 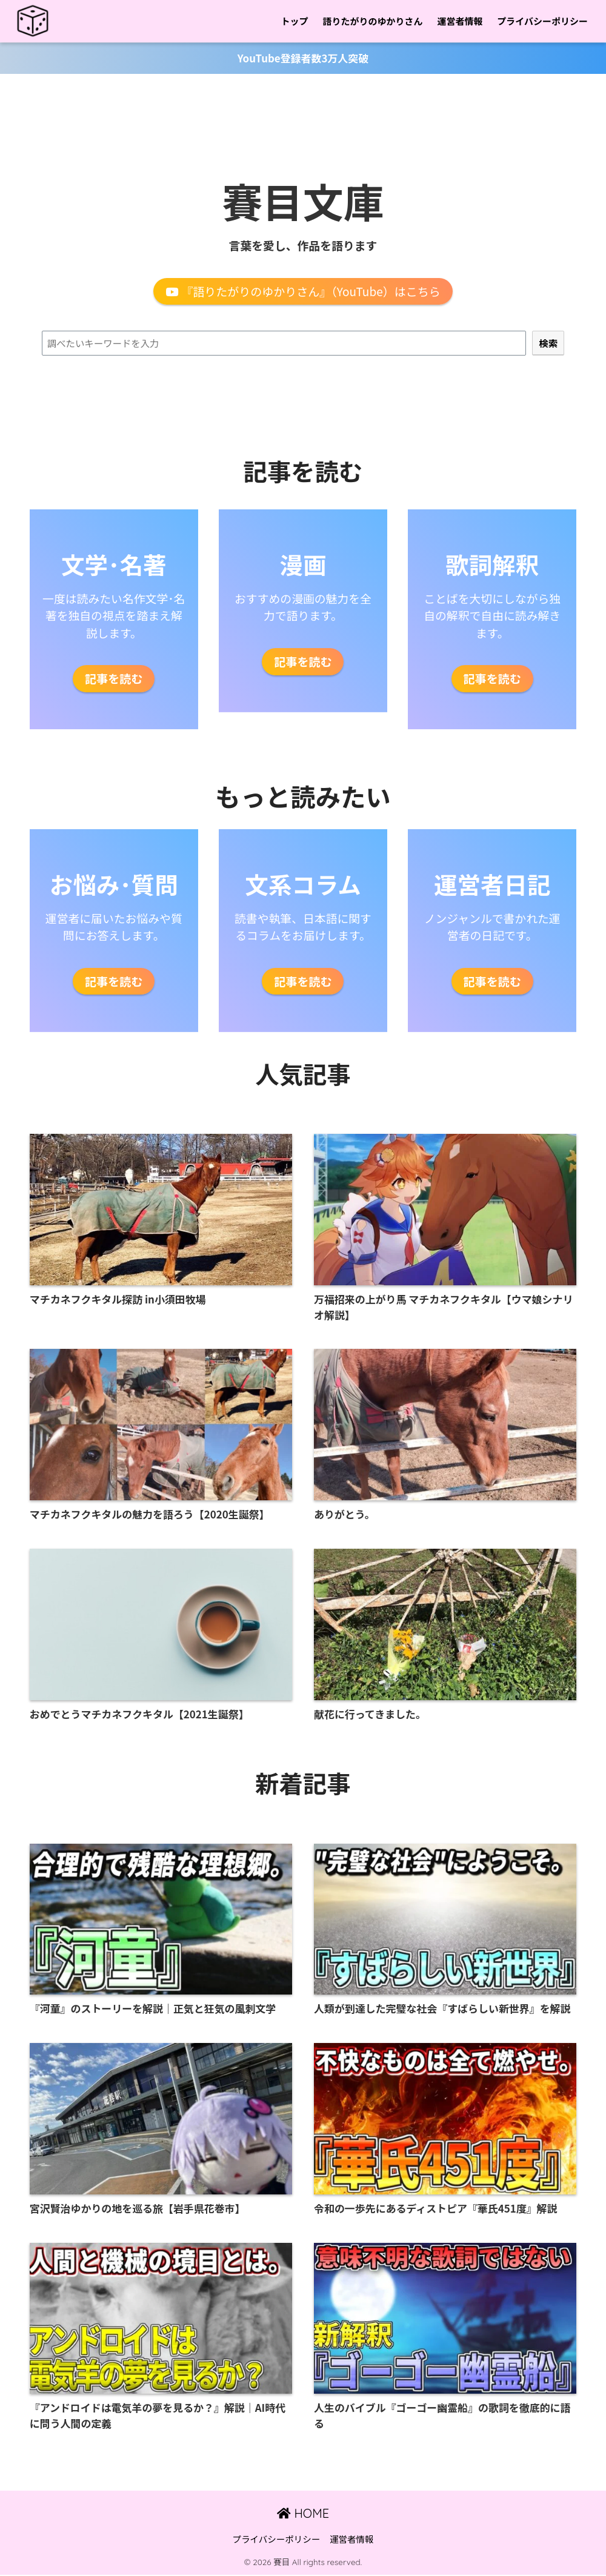 What do you see at coordinates (294, 21) in the screenshot?
I see `トップ` at bounding box center [294, 21].